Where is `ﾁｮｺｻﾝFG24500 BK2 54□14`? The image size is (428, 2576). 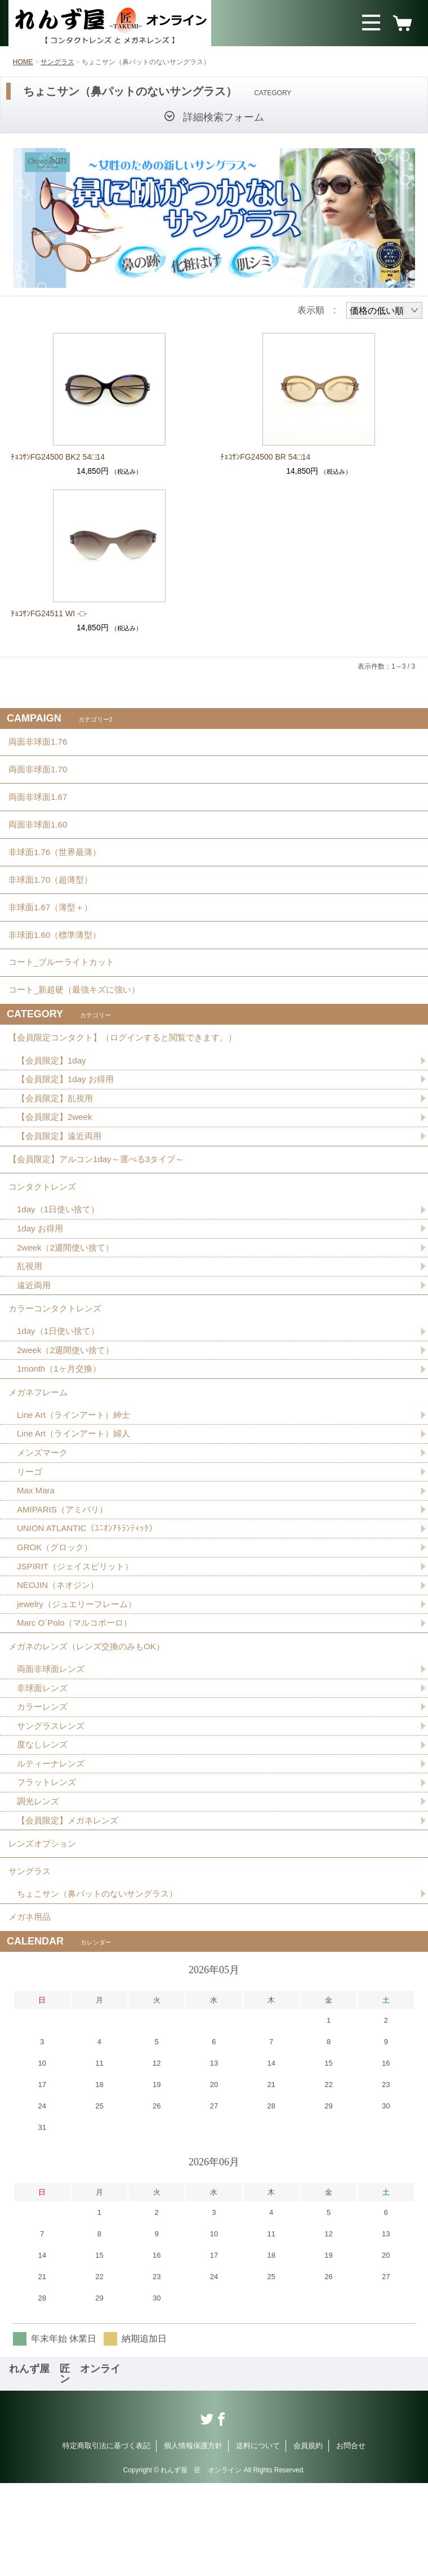 ﾁｮｺｻﾝFG24500 BK2 54□14 is located at coordinates (58, 456).